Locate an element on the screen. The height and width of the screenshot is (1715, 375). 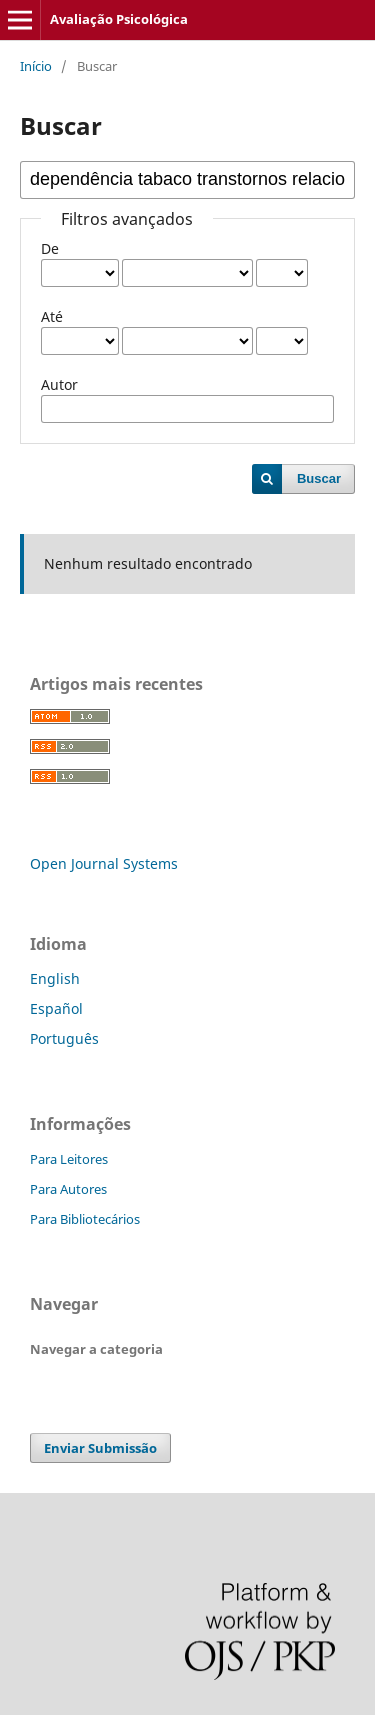
Autor is located at coordinates (59, 384).